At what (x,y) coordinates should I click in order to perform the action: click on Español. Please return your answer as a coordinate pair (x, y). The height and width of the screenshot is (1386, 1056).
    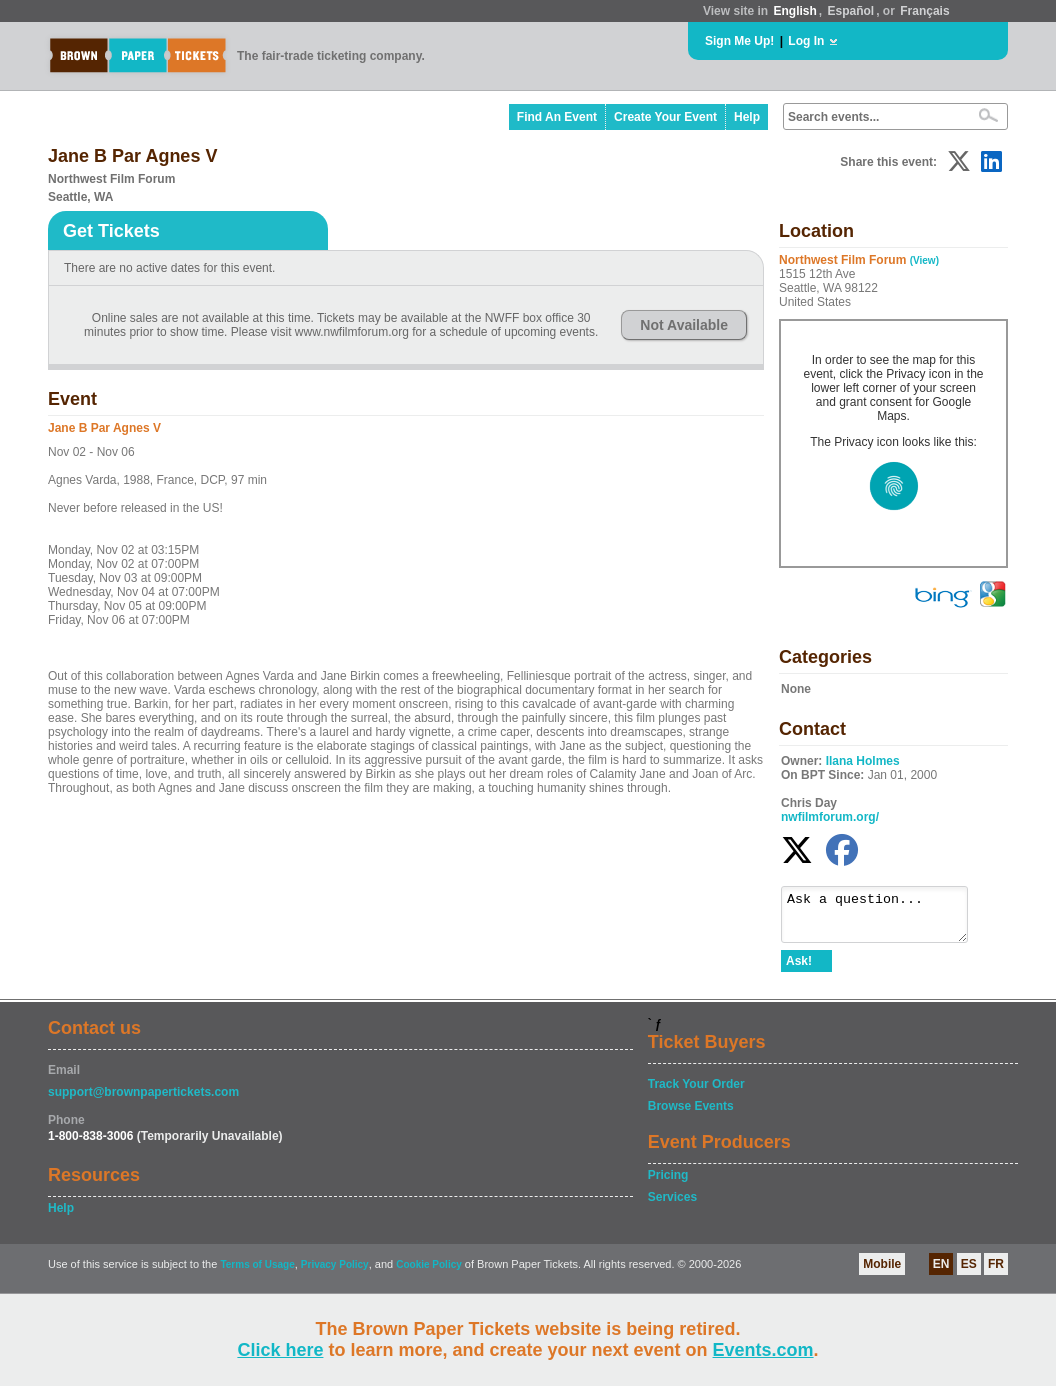
    Looking at the image, I should click on (851, 11).